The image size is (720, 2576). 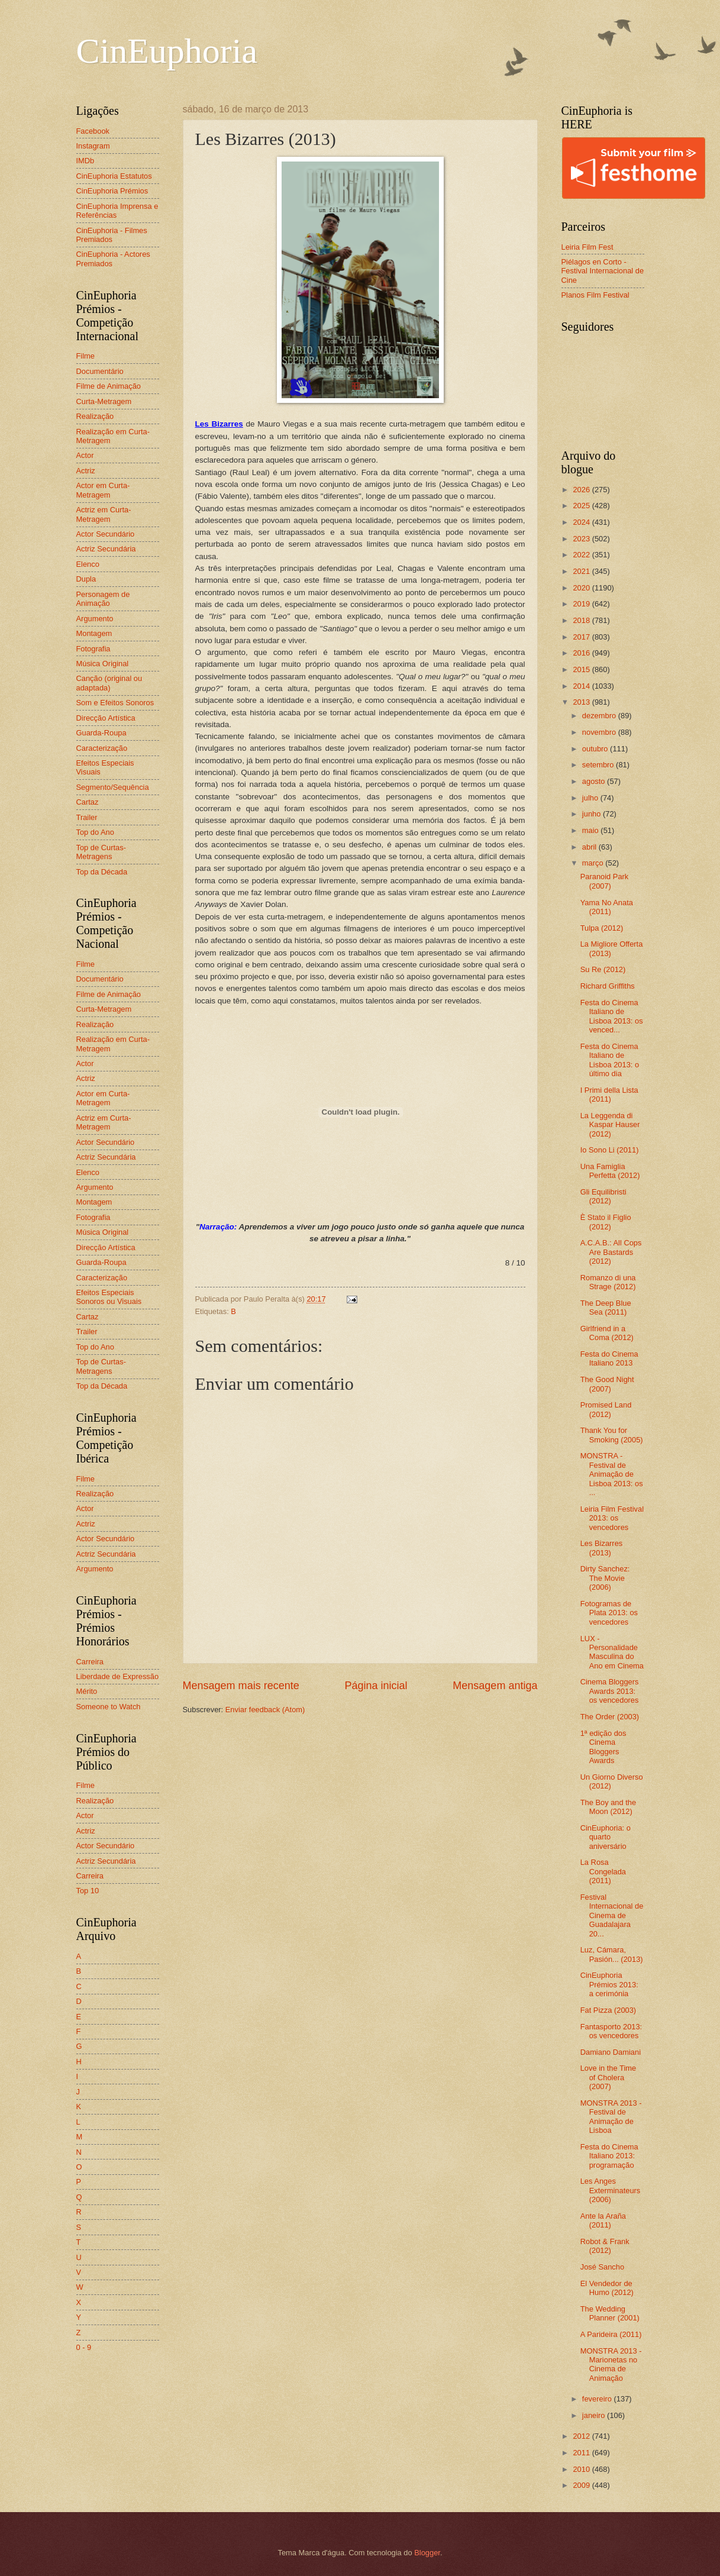 What do you see at coordinates (610, 2313) in the screenshot?
I see `The Wedding Planner (2001)` at bounding box center [610, 2313].